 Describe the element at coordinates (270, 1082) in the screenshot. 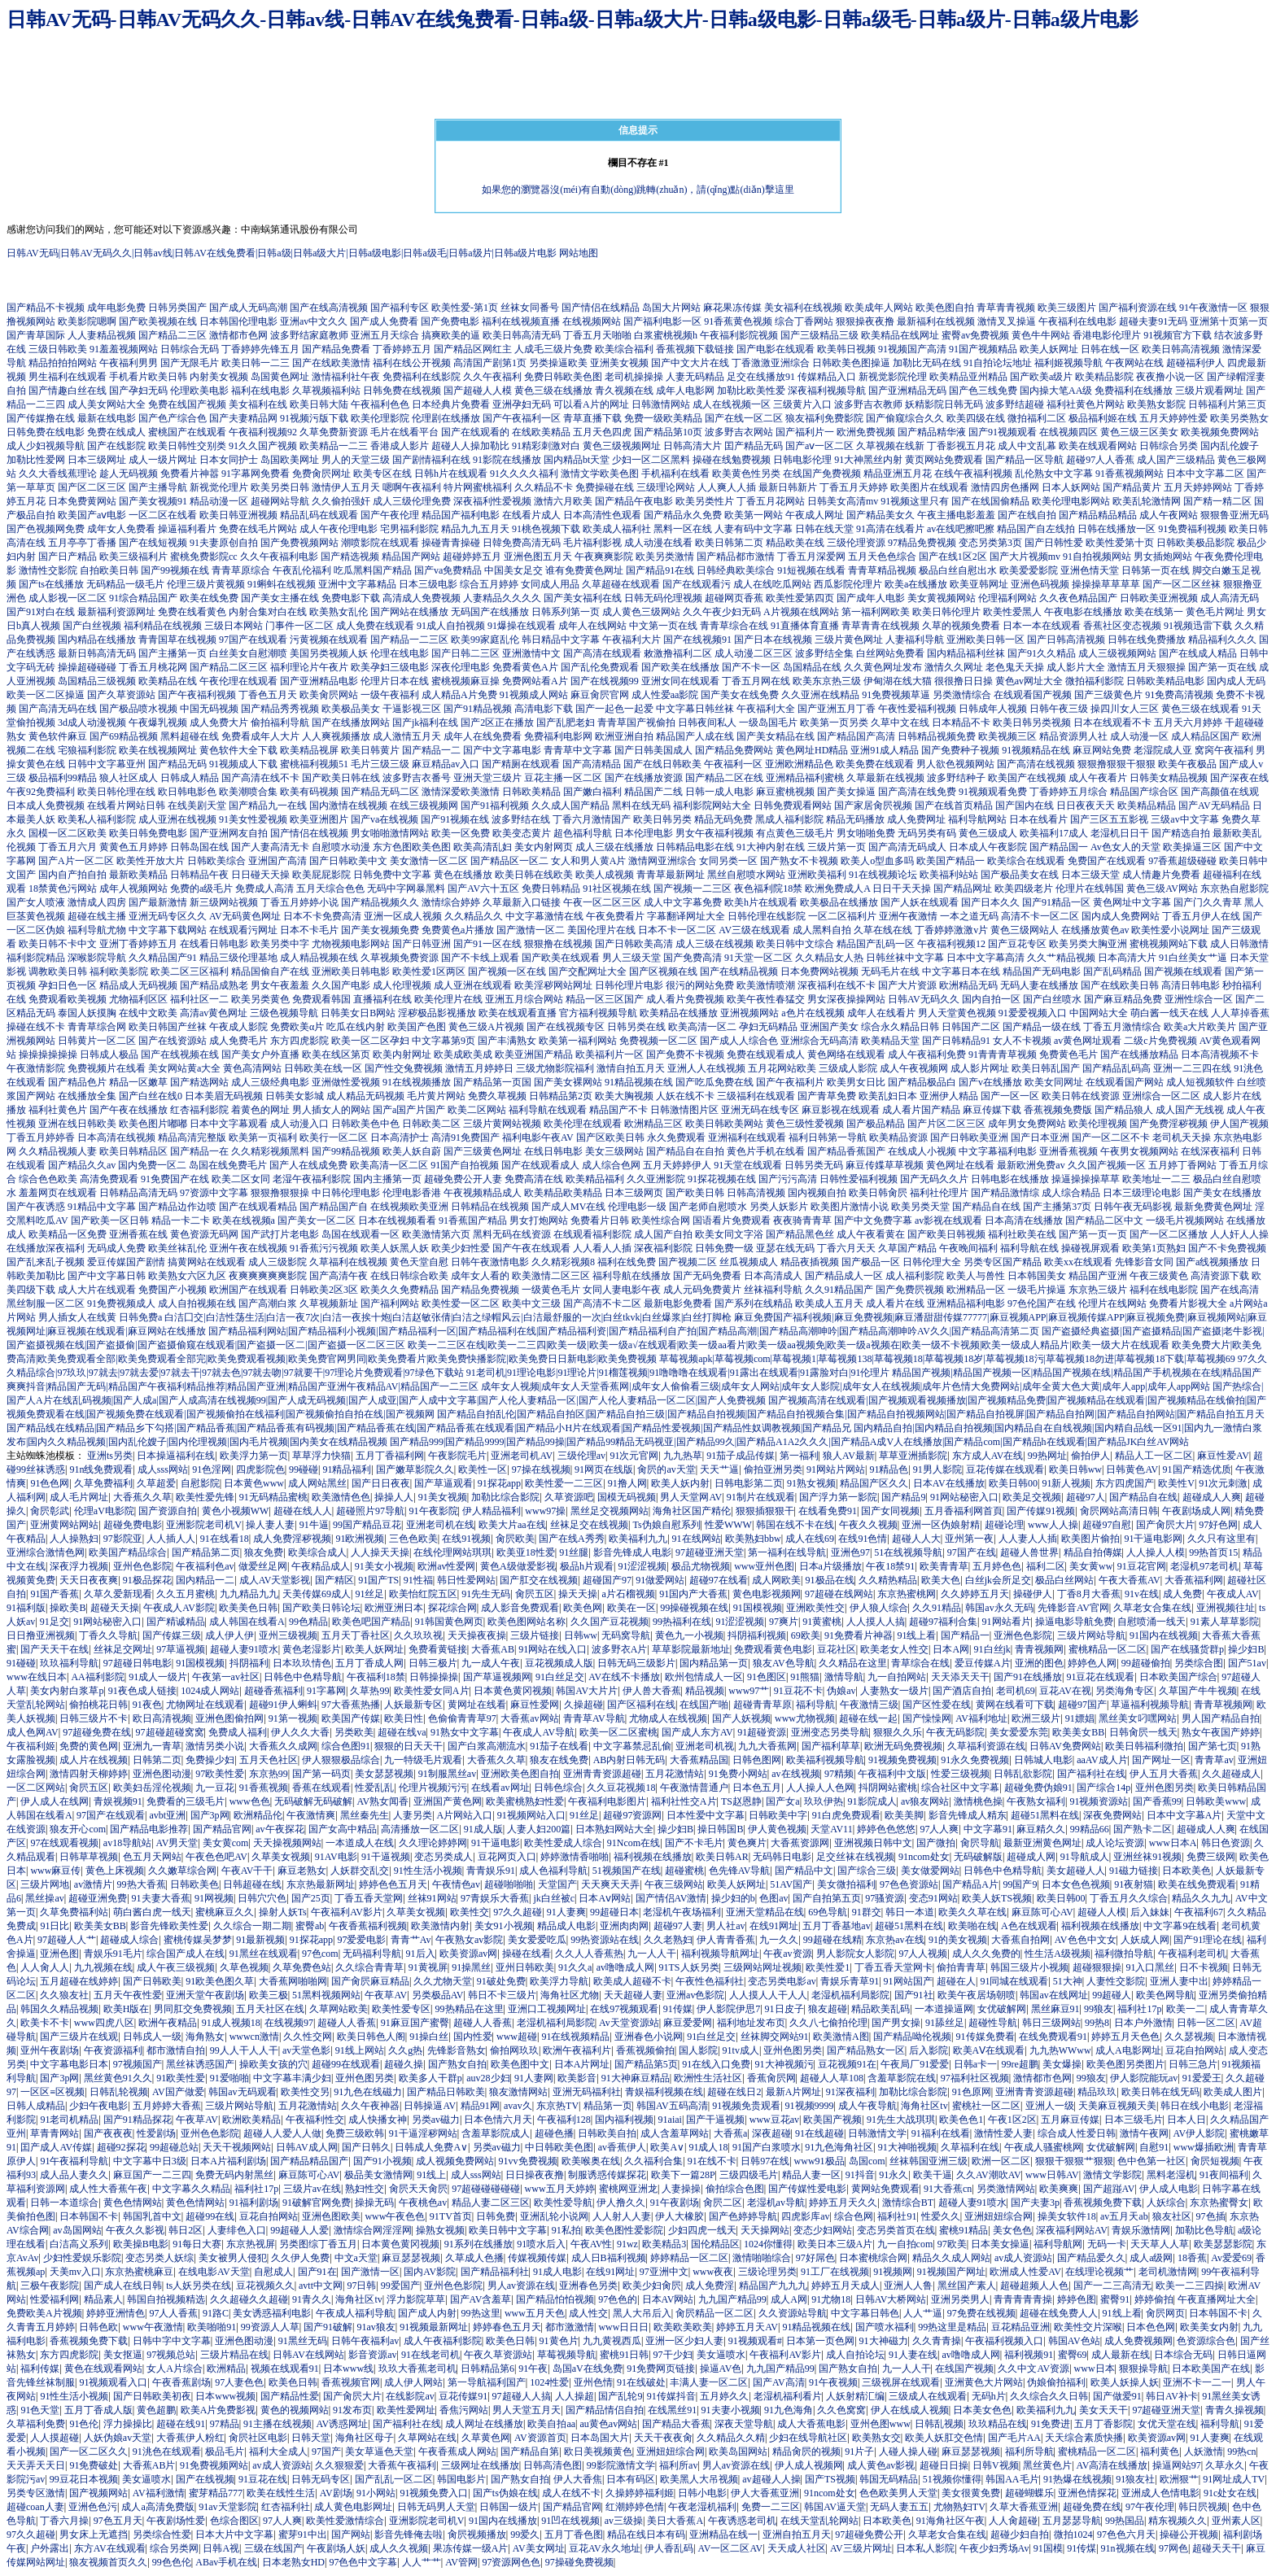

I see `成人三级经典电影` at that location.